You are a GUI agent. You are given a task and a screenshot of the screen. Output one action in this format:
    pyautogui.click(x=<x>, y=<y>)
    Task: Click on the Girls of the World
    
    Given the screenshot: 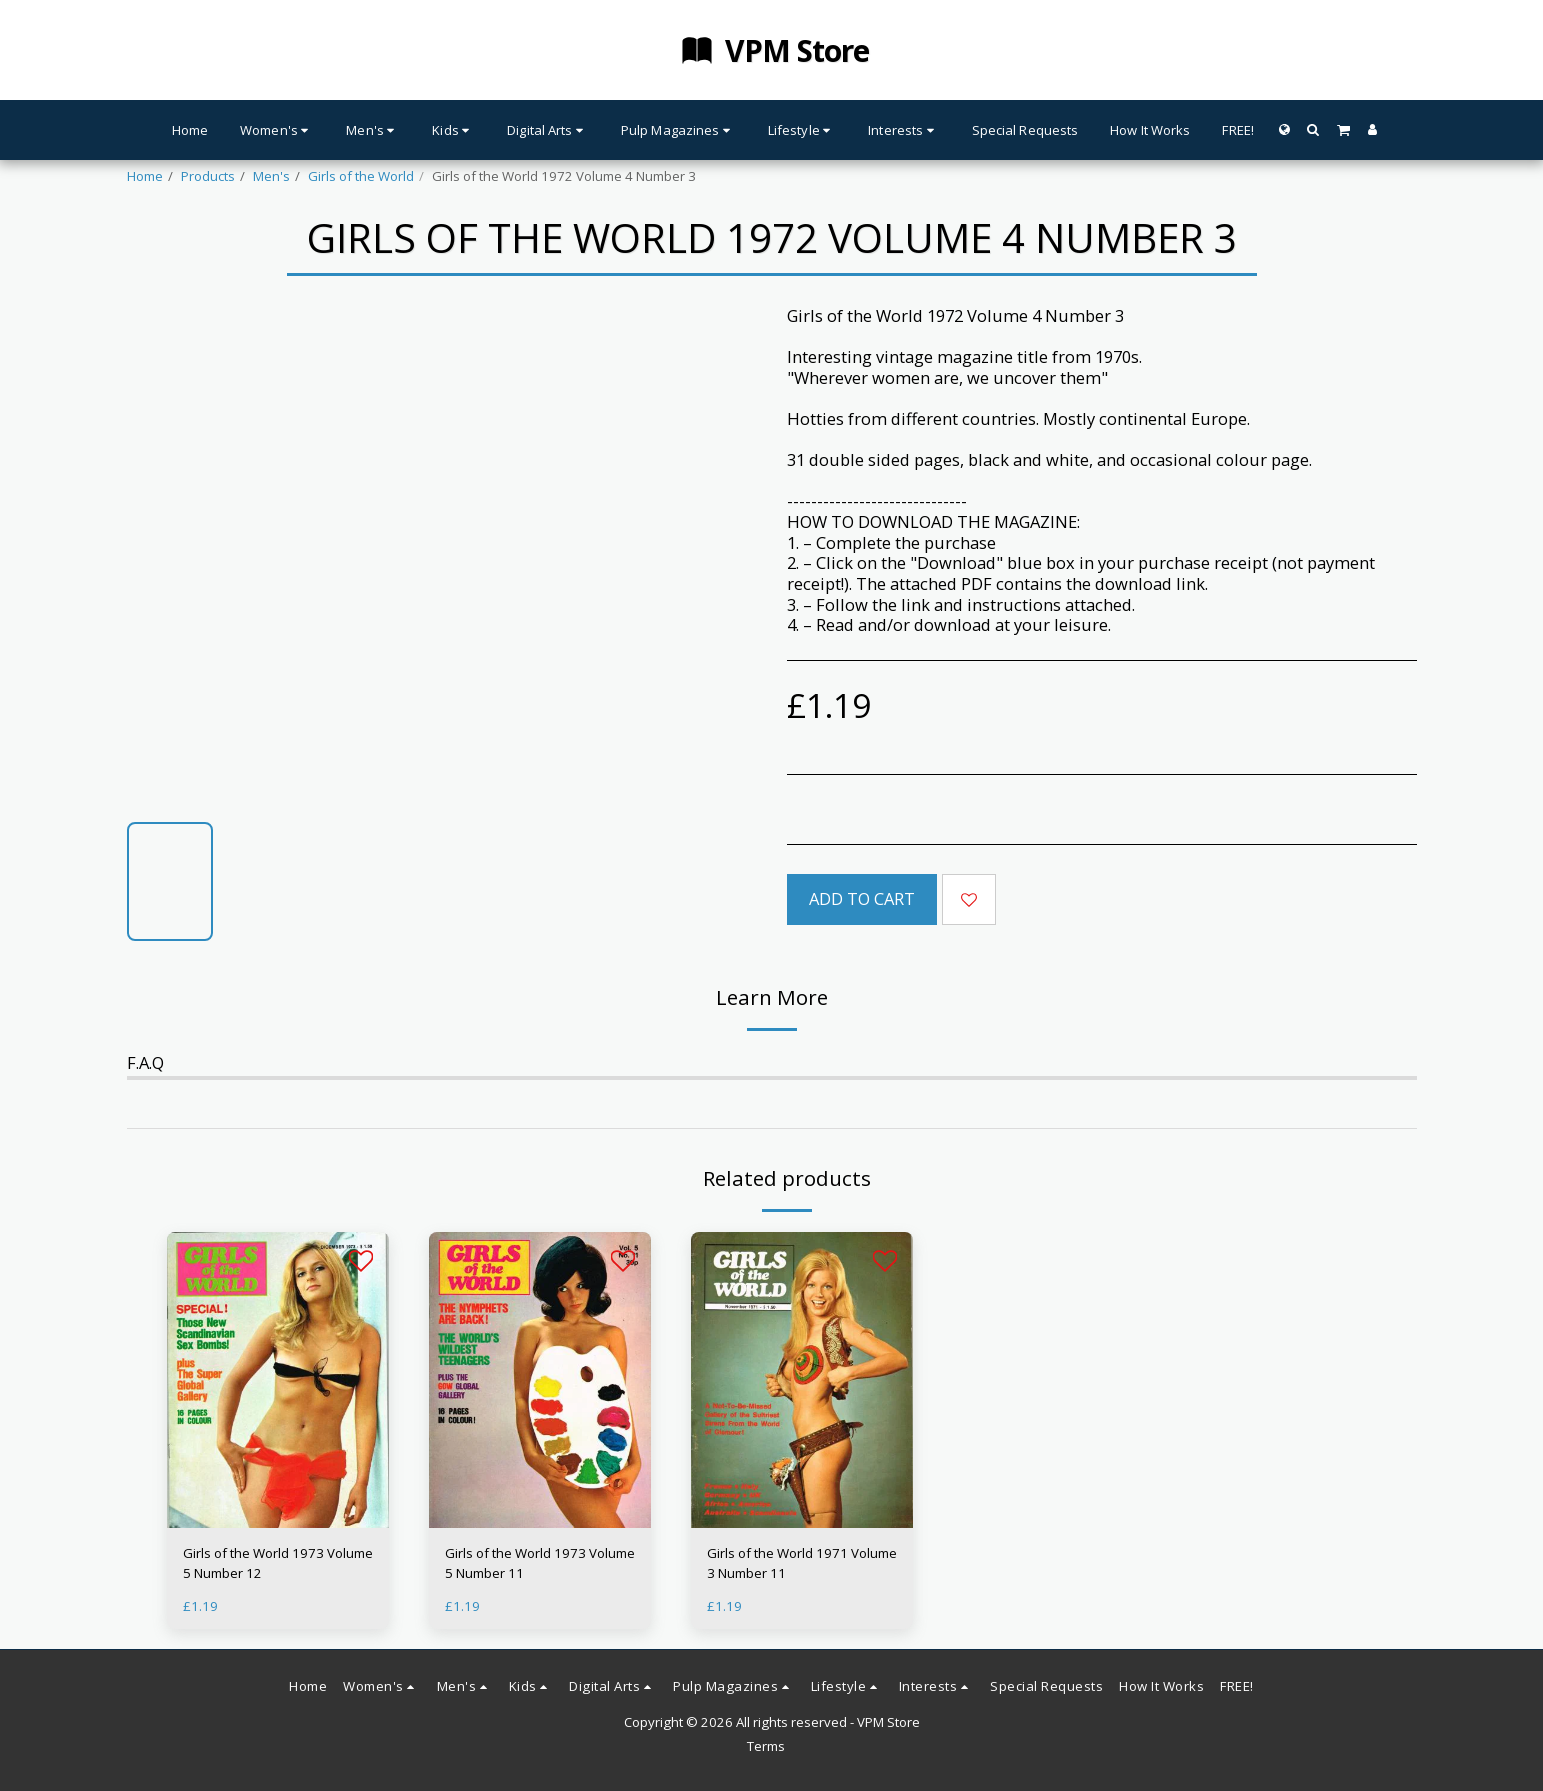 What is the action you would take?
    pyautogui.click(x=361, y=176)
    